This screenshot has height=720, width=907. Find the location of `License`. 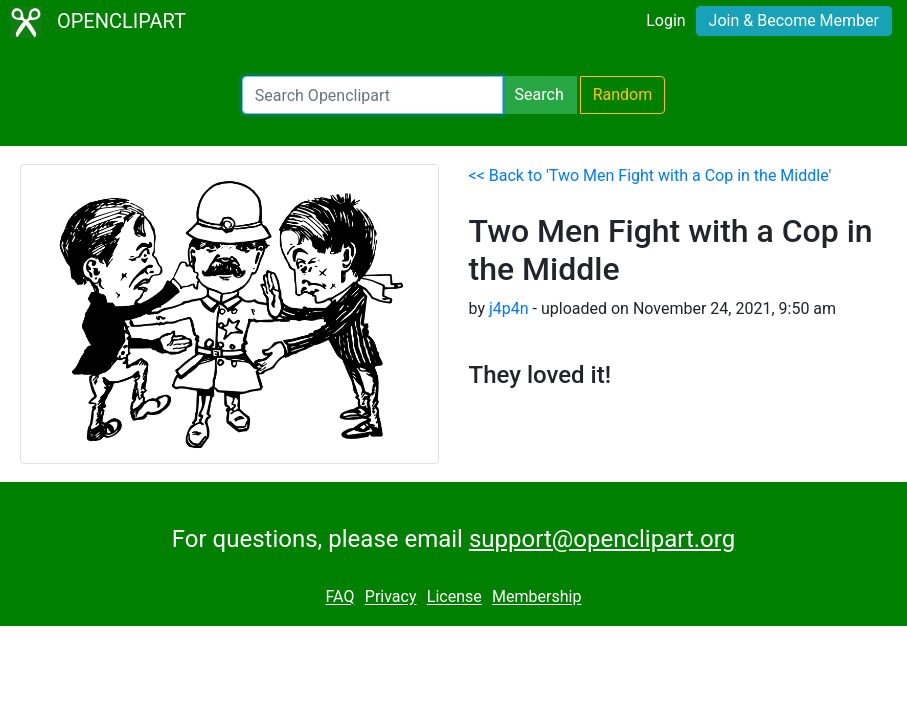

License is located at coordinates (454, 597).